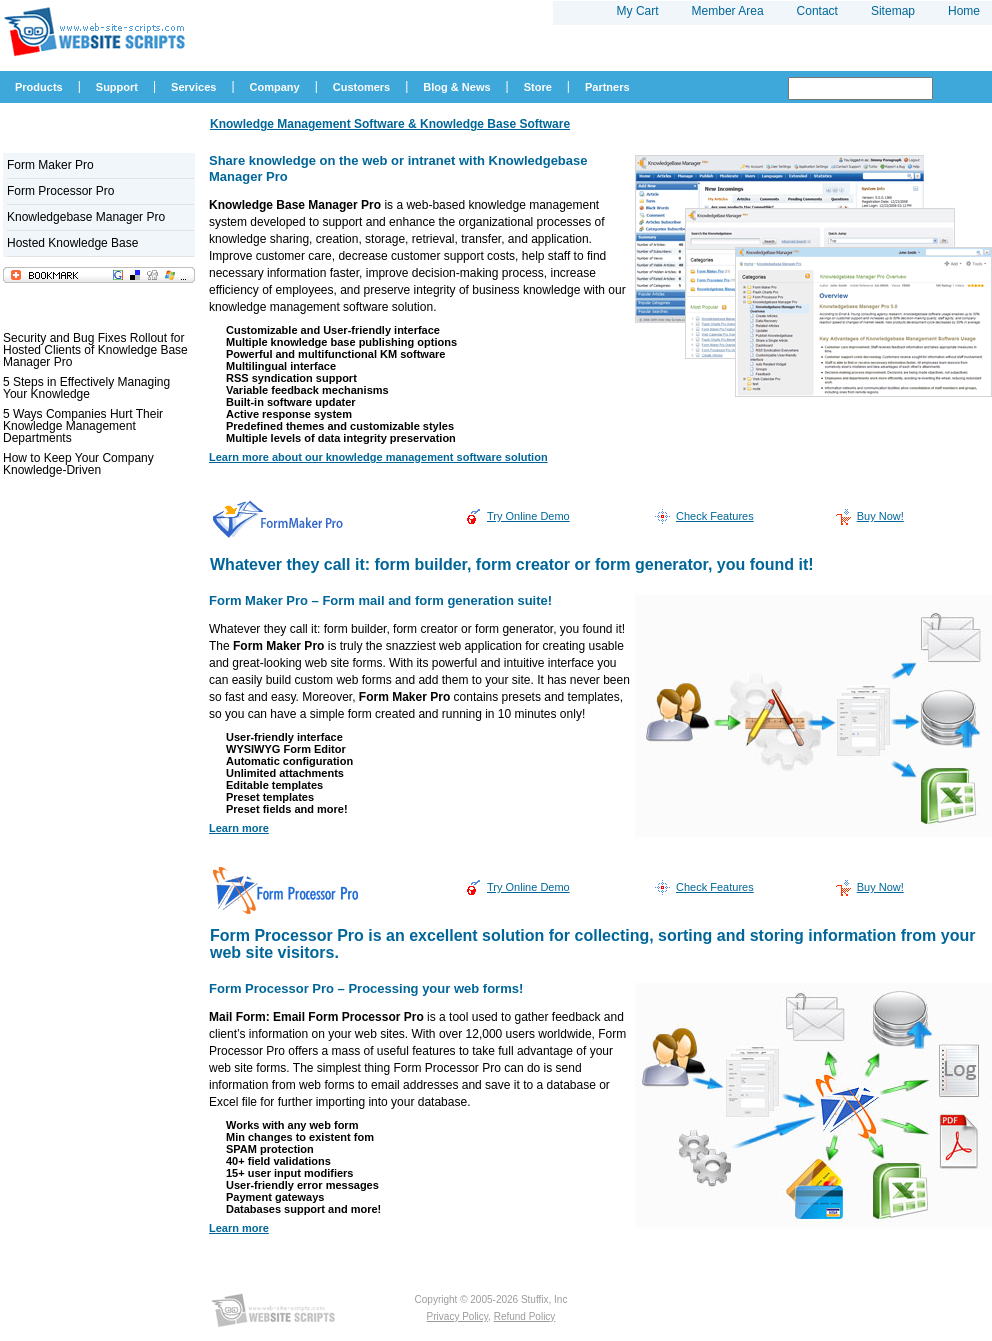 This screenshot has width=992, height=1341. What do you see at coordinates (538, 87) in the screenshot?
I see `Store` at bounding box center [538, 87].